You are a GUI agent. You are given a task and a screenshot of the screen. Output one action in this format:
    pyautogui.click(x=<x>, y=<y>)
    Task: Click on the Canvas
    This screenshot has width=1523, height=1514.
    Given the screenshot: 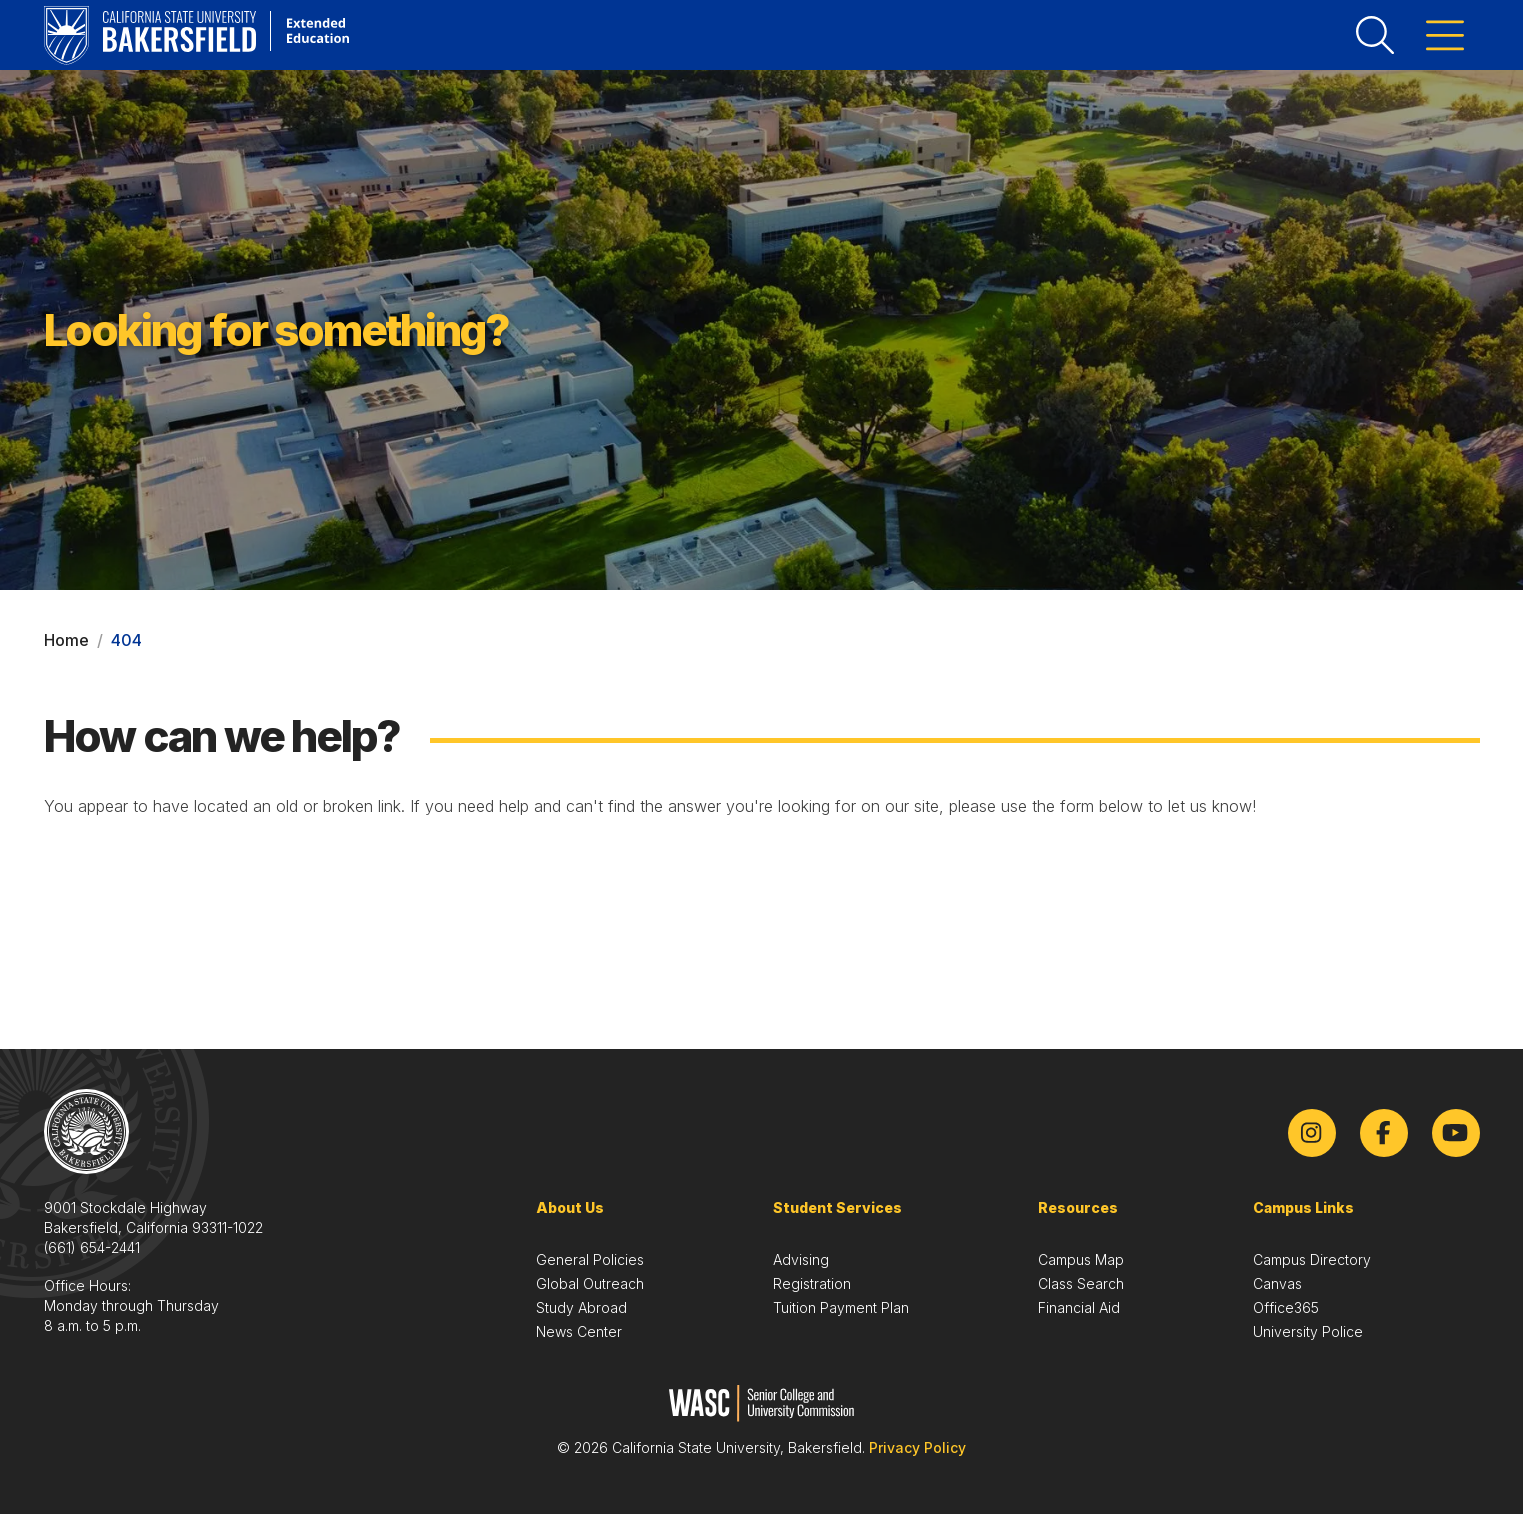 What is the action you would take?
    pyautogui.click(x=1277, y=1283)
    